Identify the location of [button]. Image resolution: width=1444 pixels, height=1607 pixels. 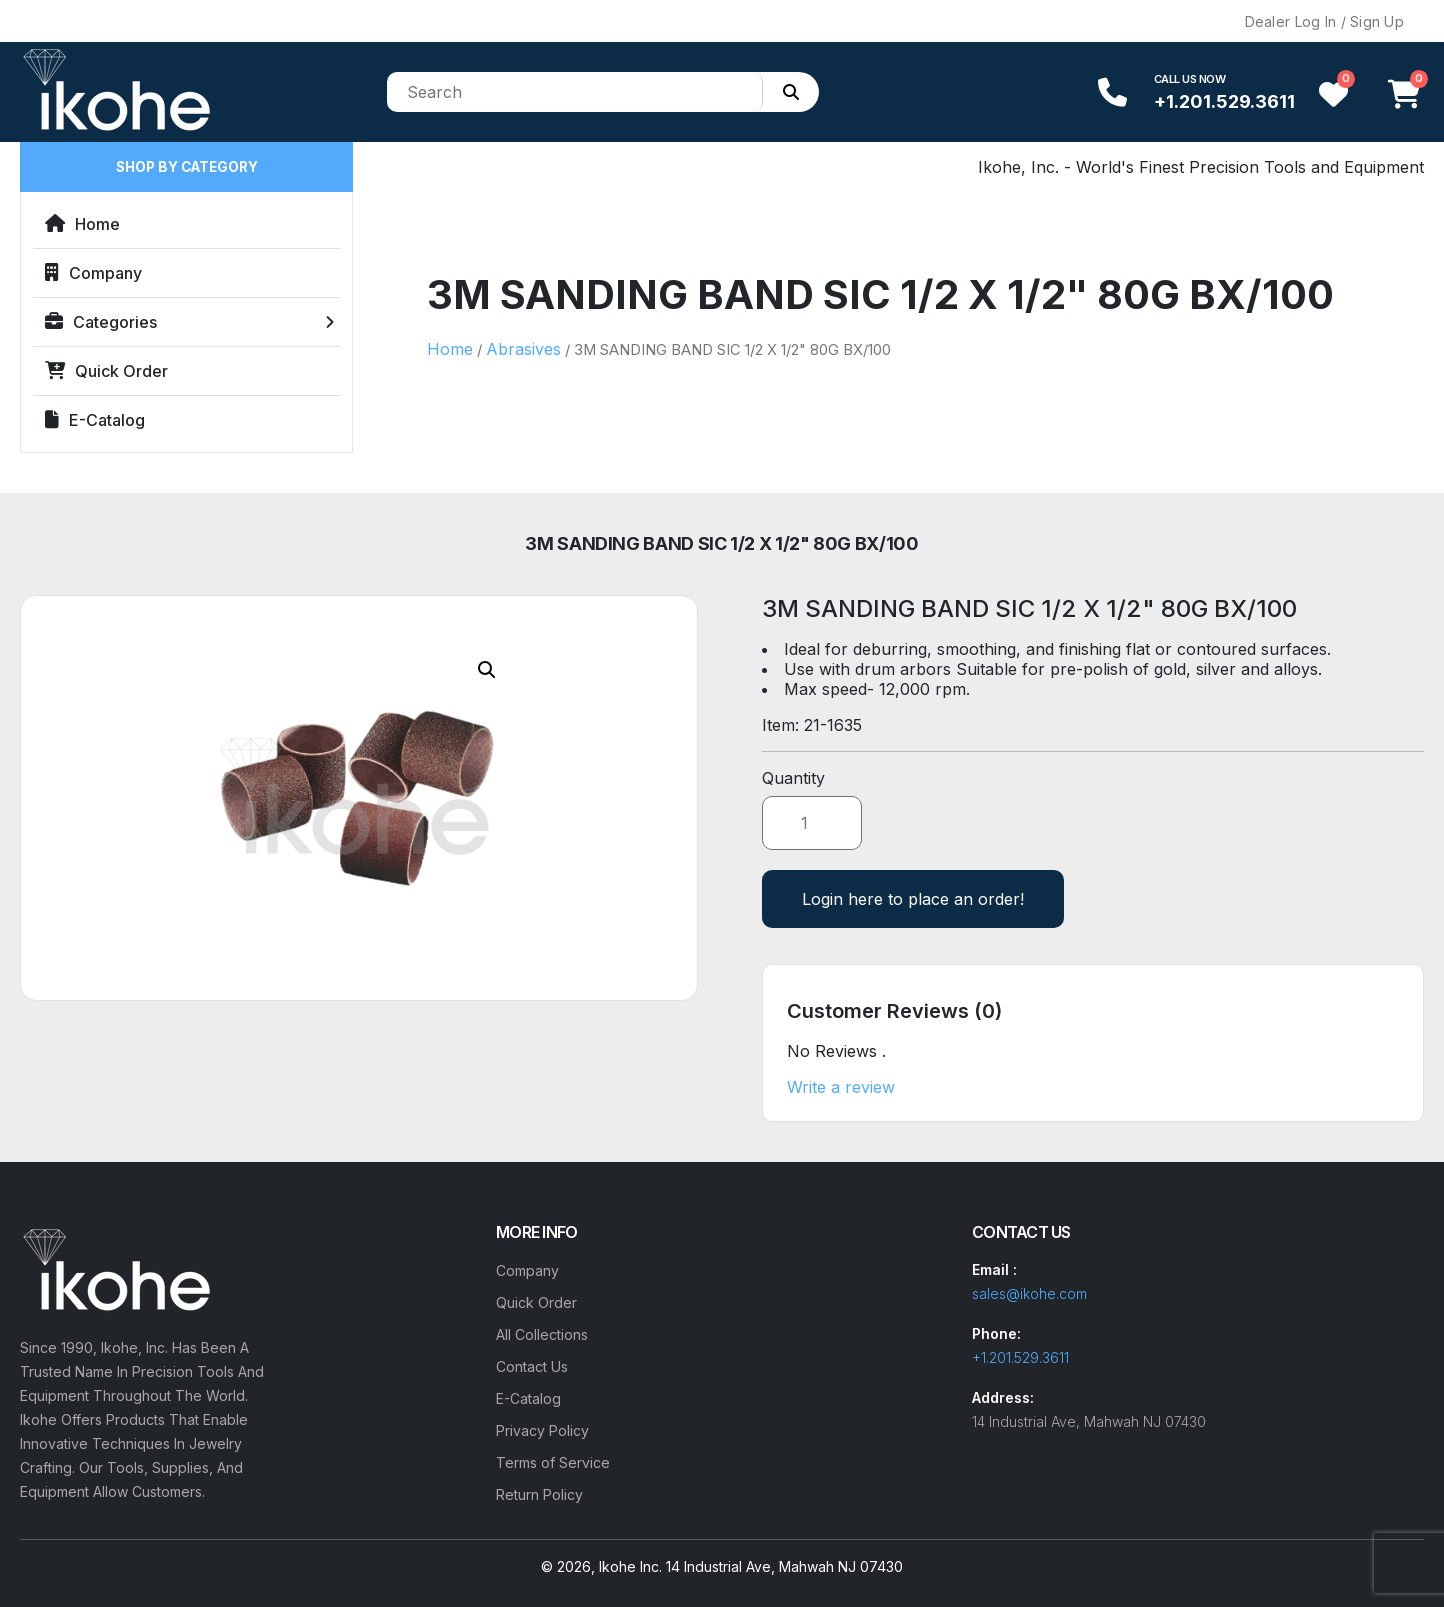
(487, 670).